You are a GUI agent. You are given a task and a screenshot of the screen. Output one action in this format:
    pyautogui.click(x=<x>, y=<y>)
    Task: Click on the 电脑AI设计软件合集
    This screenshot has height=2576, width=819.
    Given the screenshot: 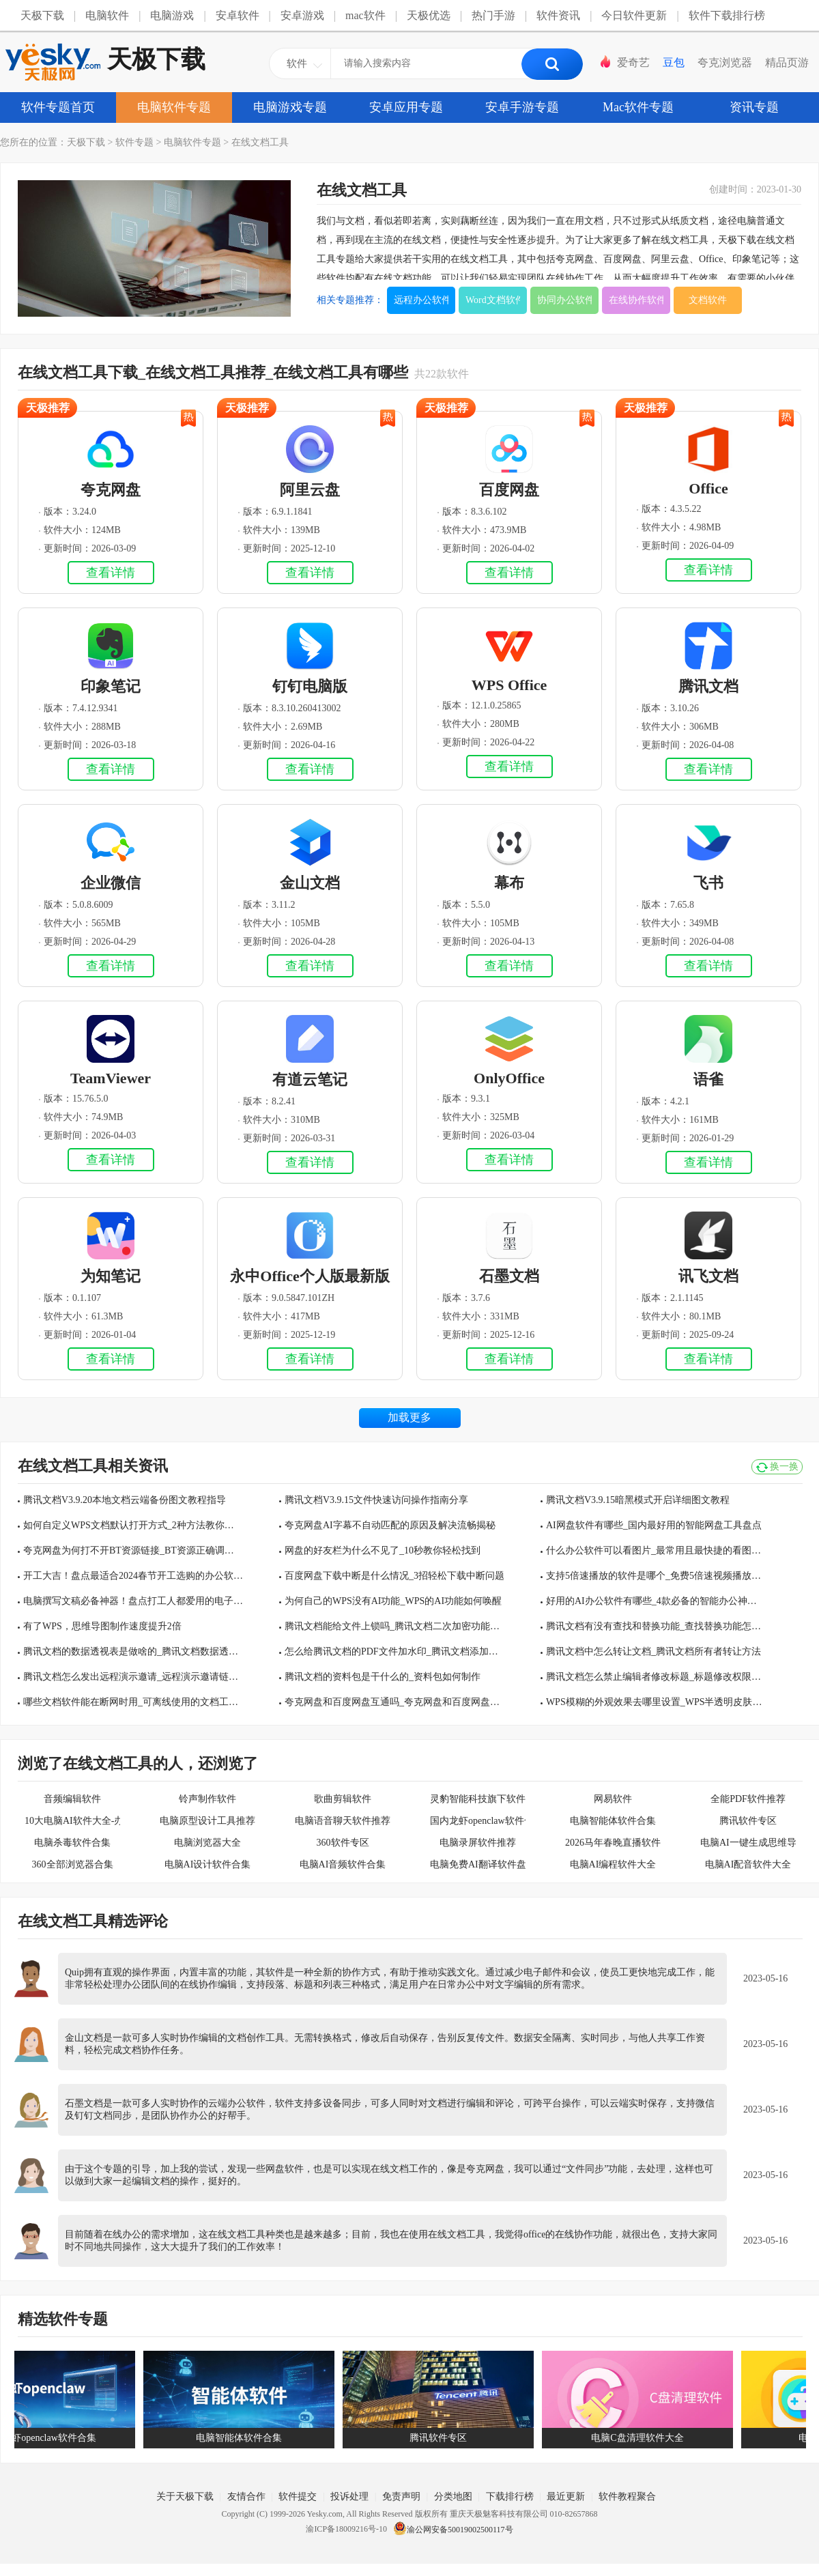 What is the action you would take?
    pyautogui.click(x=207, y=1864)
    